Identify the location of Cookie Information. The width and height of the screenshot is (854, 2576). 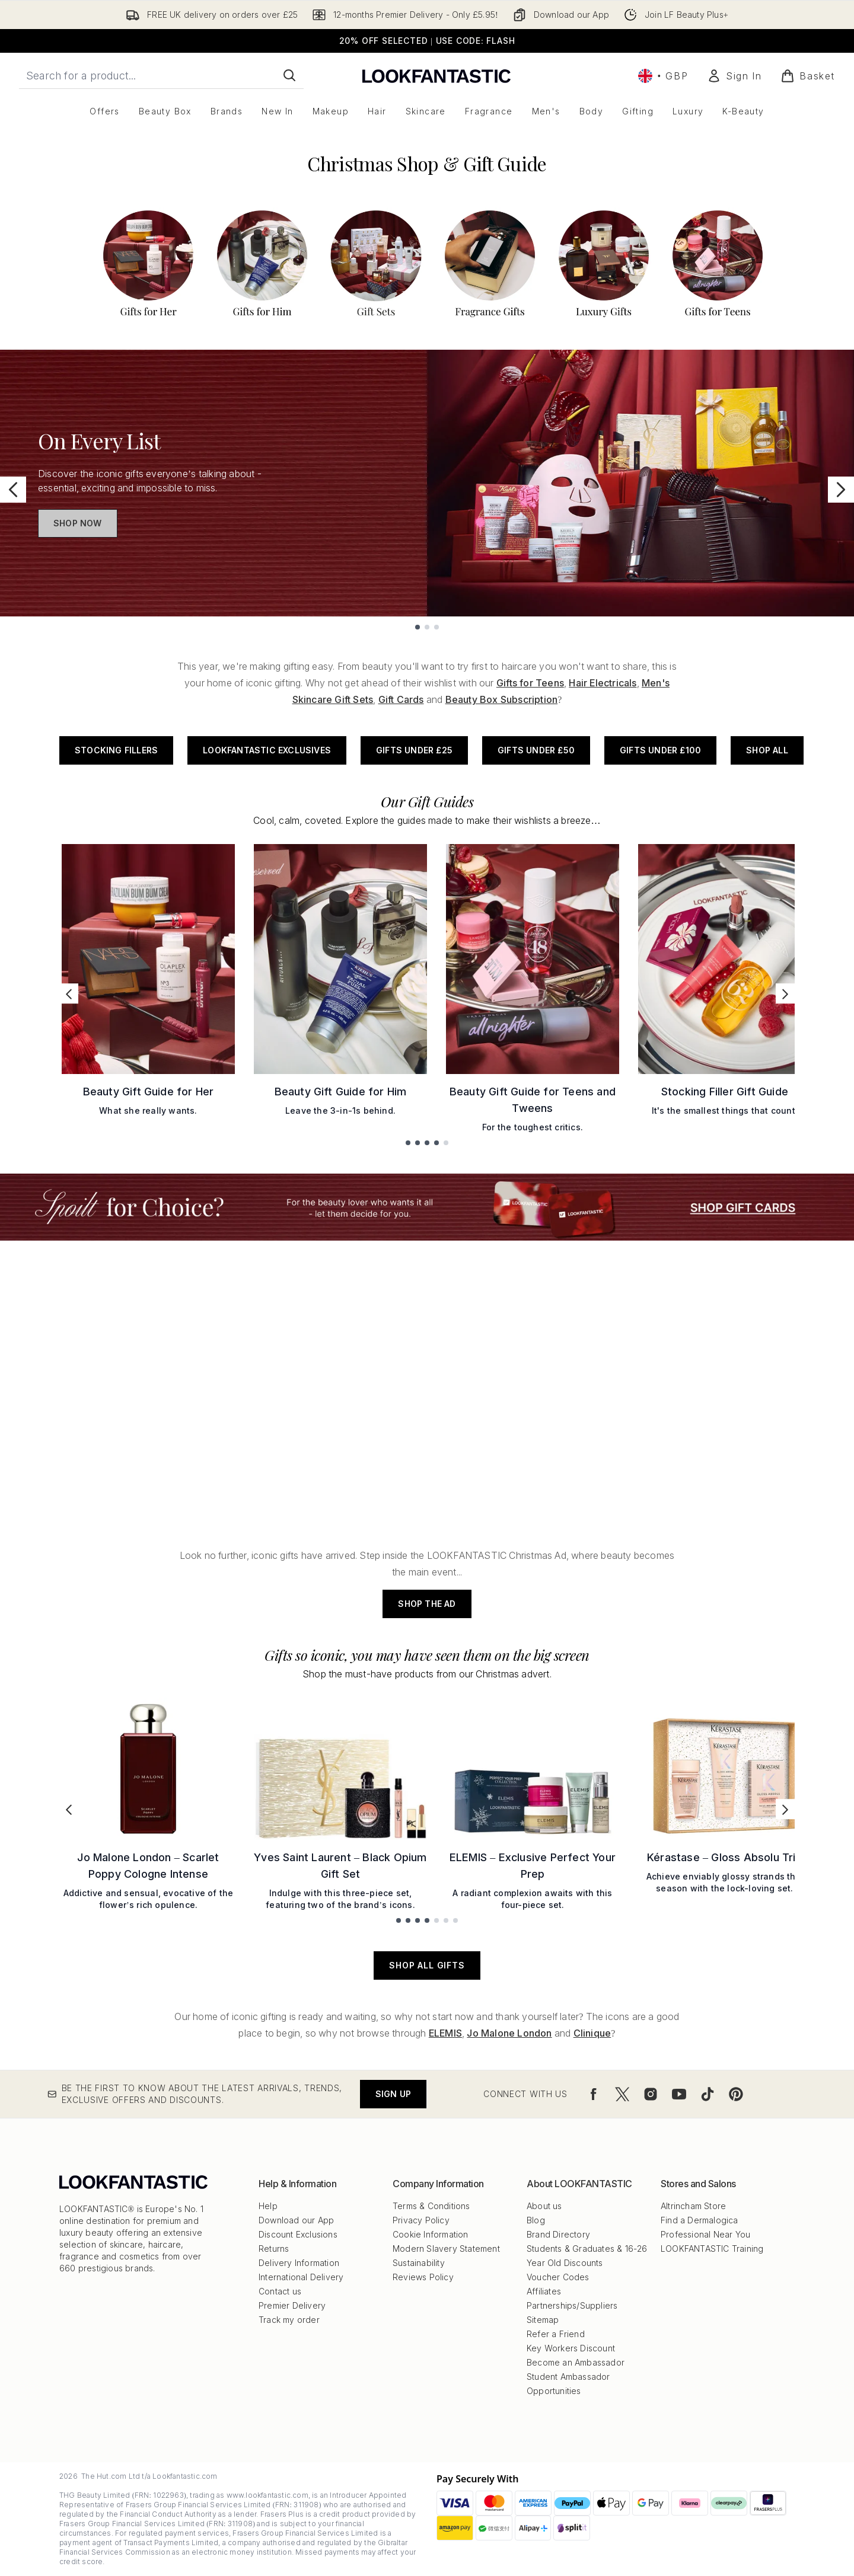
(431, 2234).